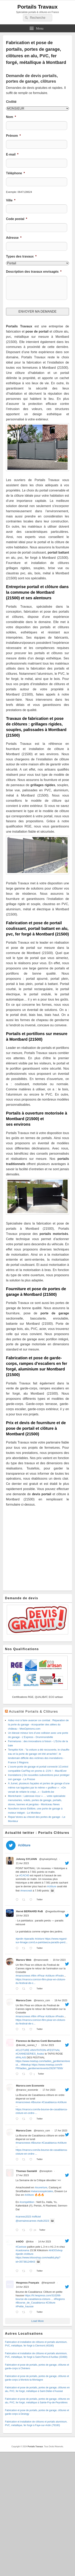  I want to click on #cloture, so click(39, 1938).